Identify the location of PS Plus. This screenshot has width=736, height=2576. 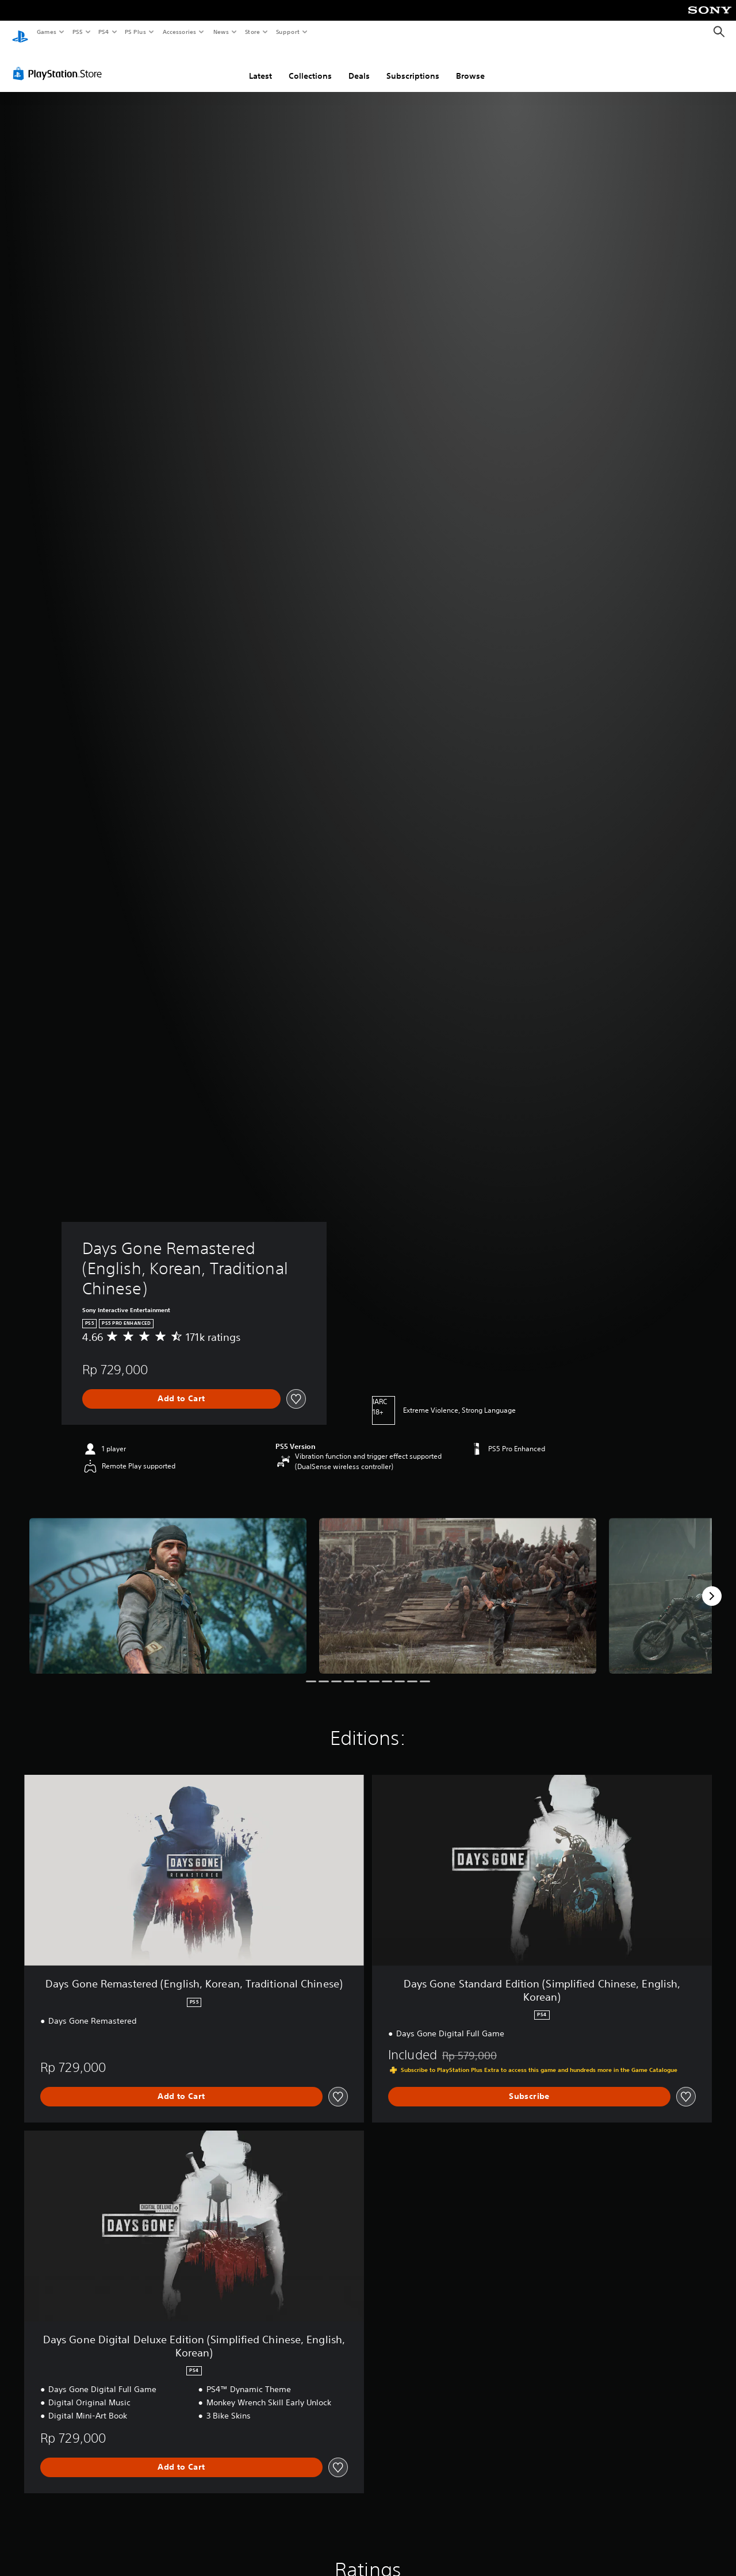
(136, 32).